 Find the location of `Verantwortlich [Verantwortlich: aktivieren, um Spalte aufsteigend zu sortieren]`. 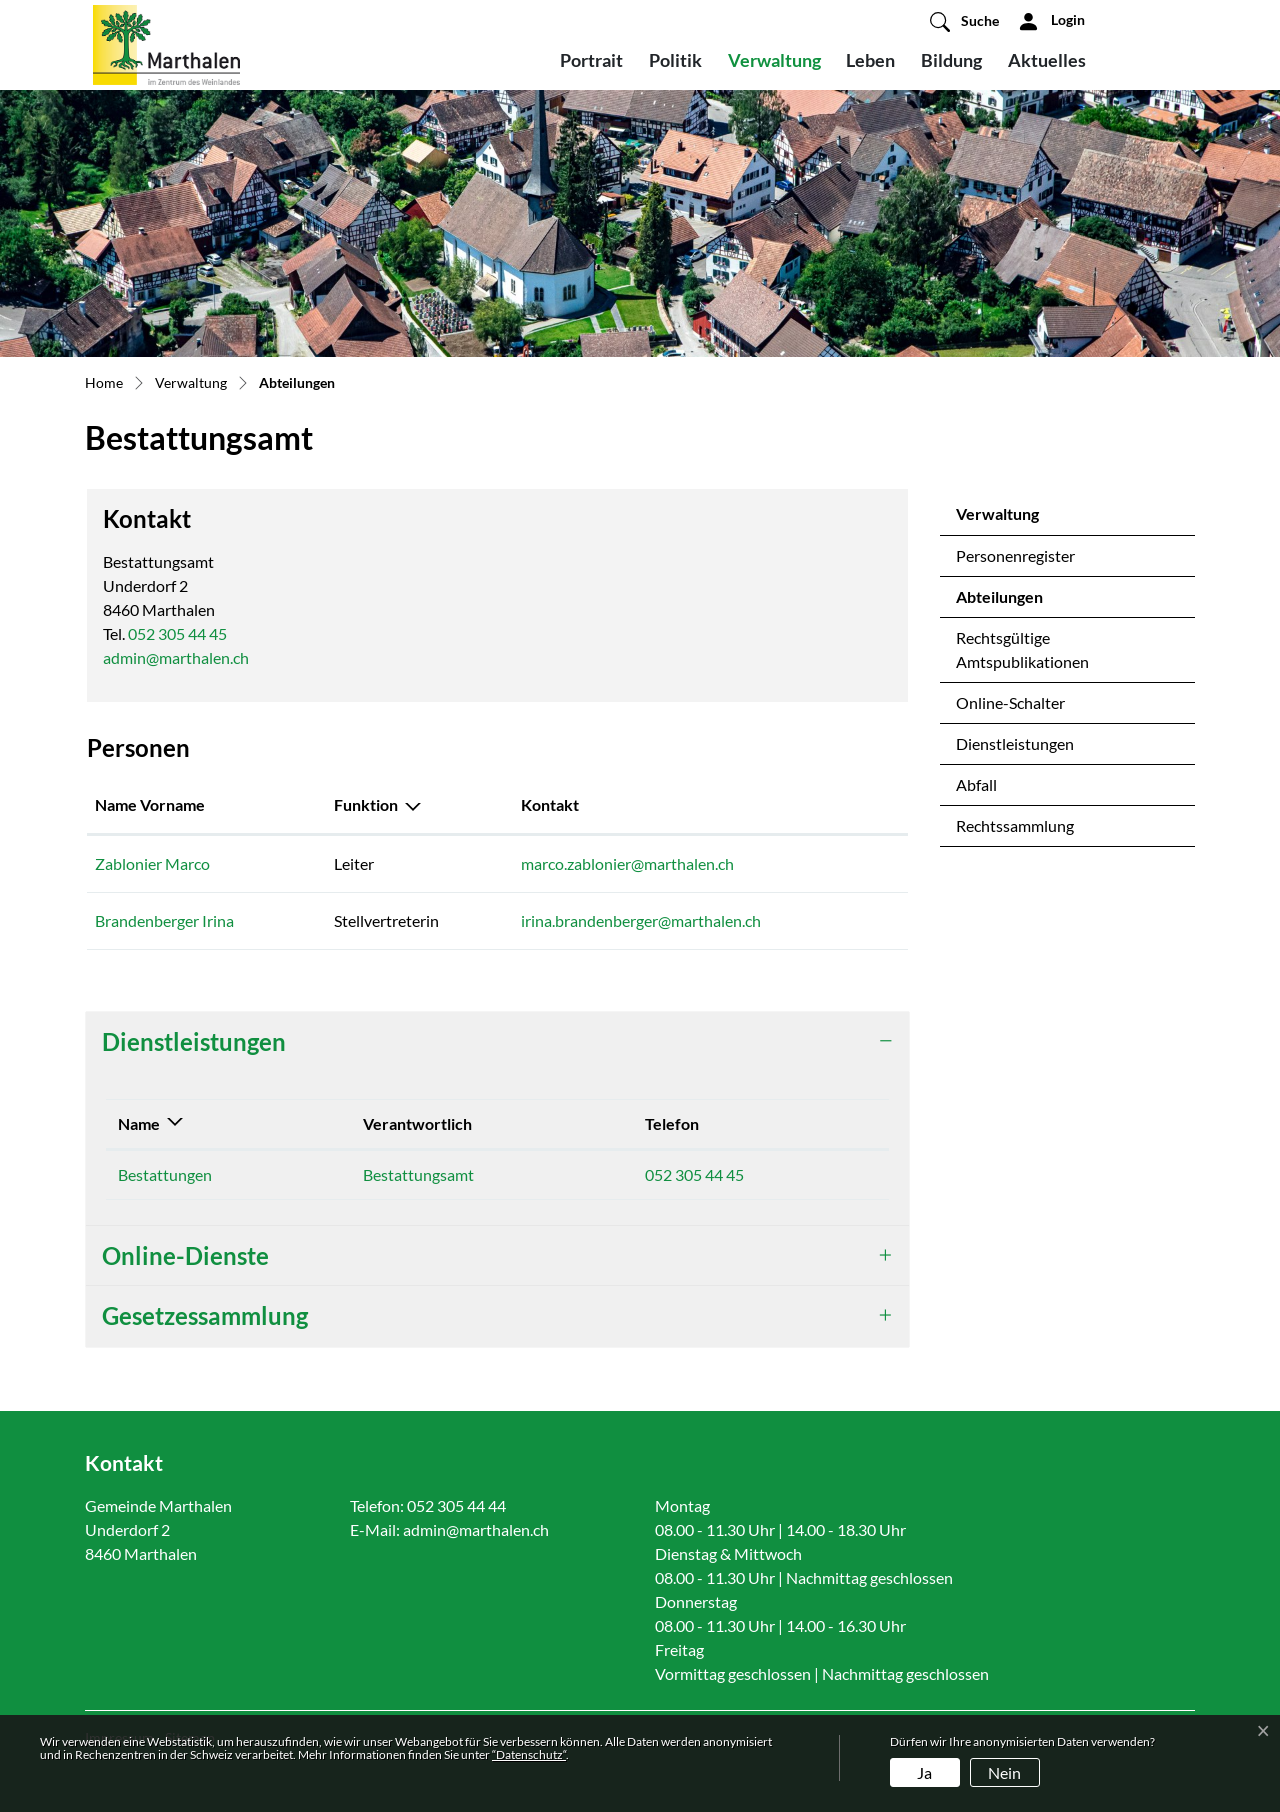

Verantwortlich [Verantwortlich: aktivieren, um Spalte aufsteigend zu sortieren] is located at coordinates (417, 1123).